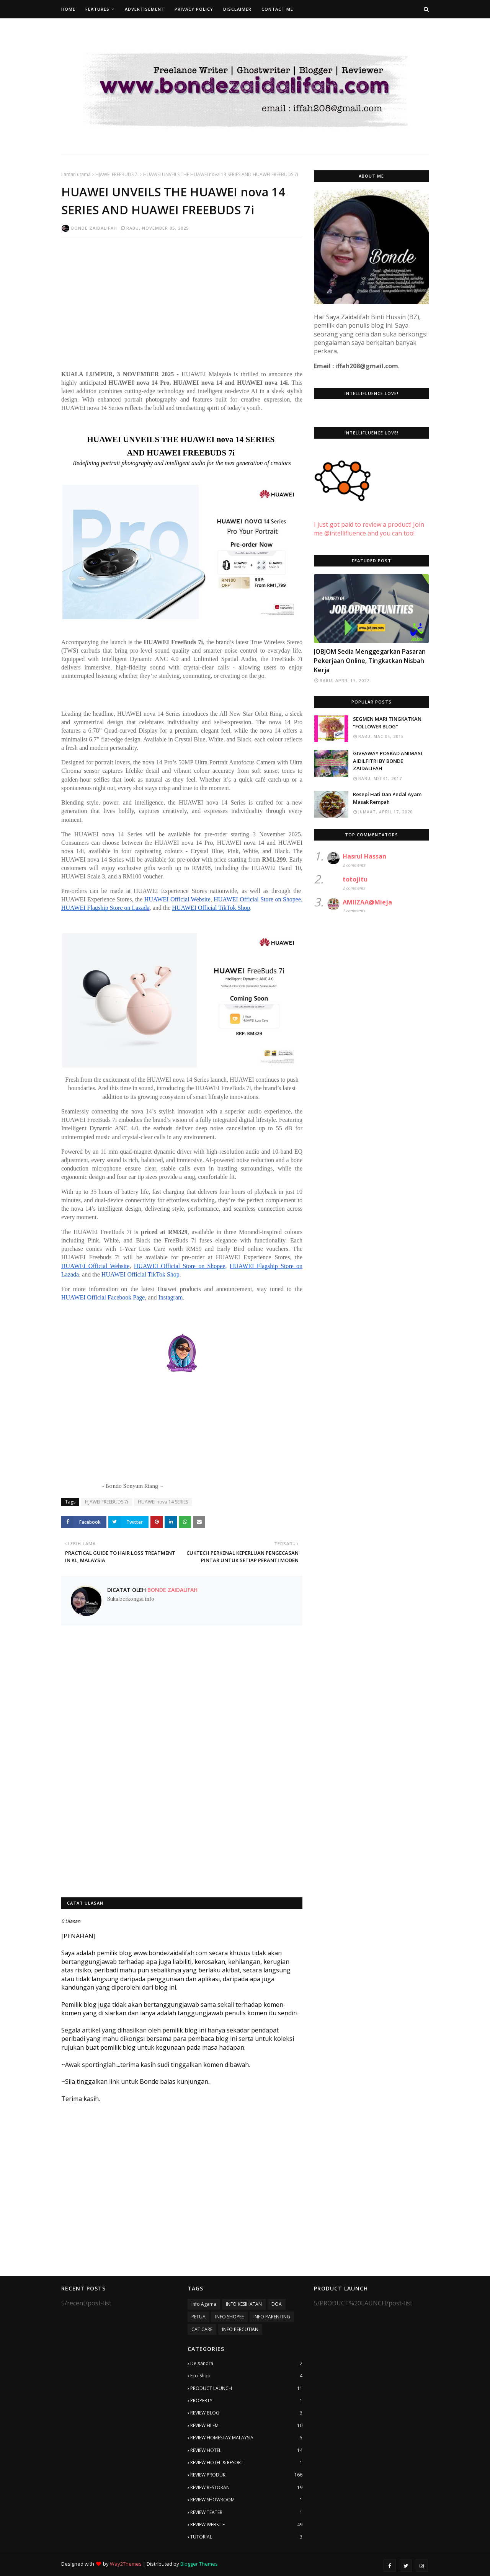  What do you see at coordinates (246, 2376) in the screenshot?
I see `Eco-Shop` at bounding box center [246, 2376].